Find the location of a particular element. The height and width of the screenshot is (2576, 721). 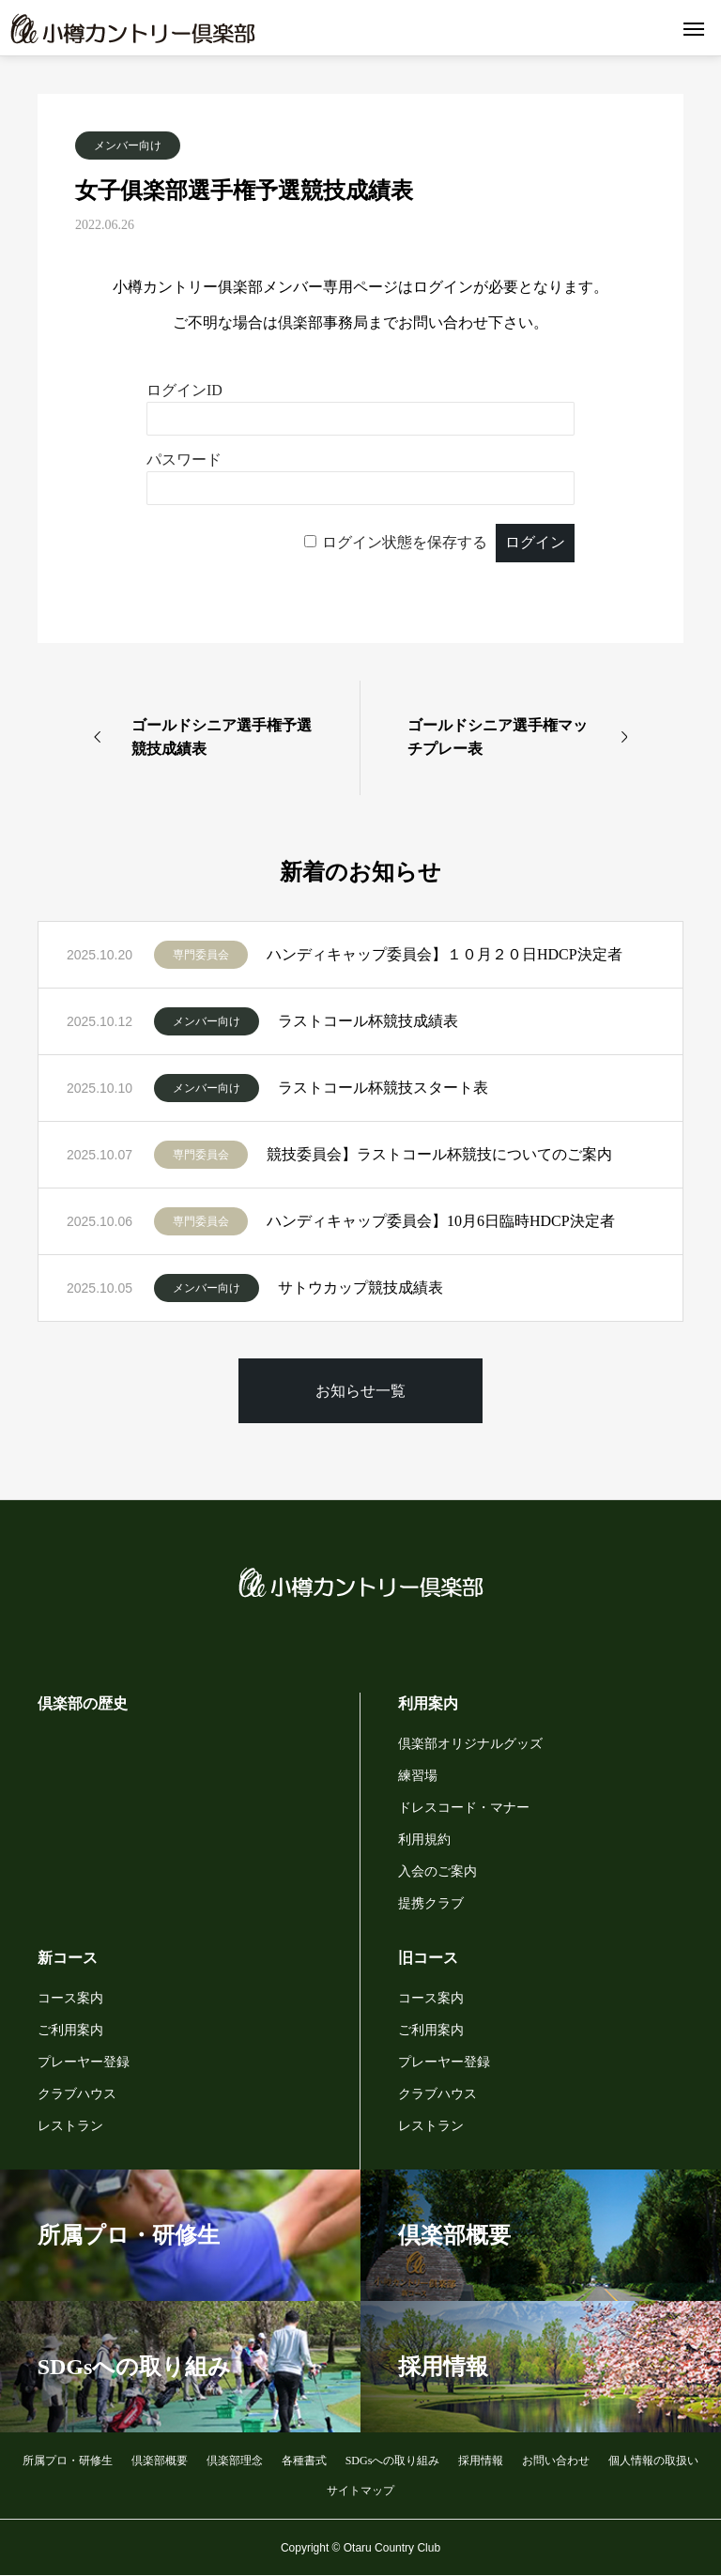

ログイン状態を保存する is located at coordinates (404, 542).